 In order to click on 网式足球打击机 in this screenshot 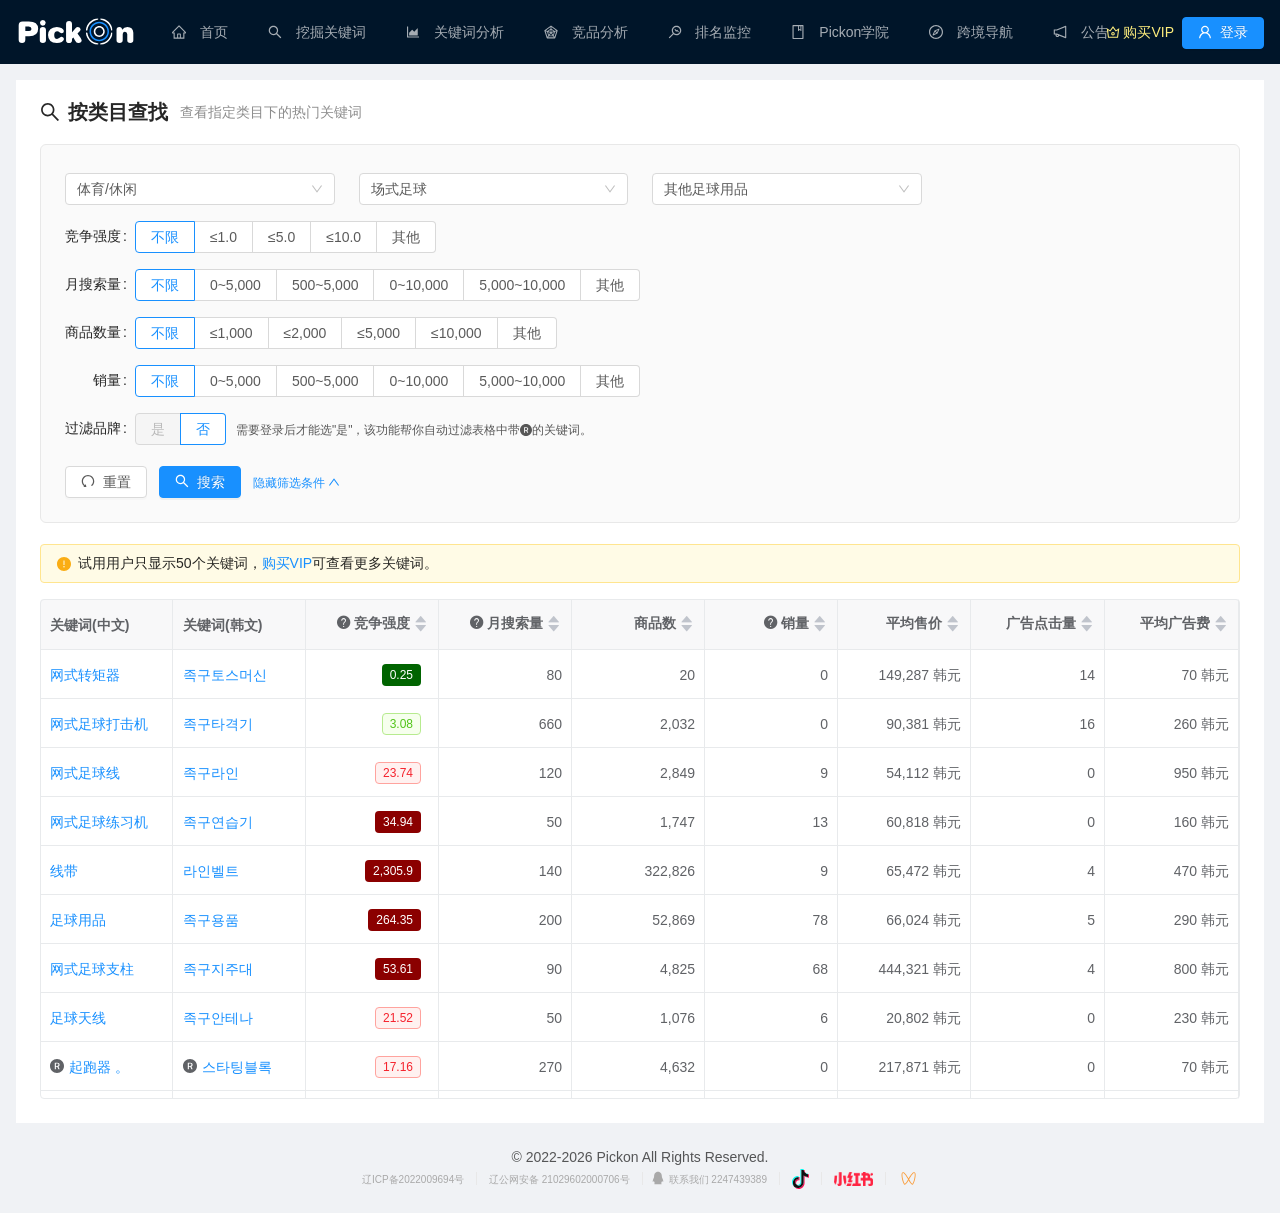, I will do `click(99, 724)`.